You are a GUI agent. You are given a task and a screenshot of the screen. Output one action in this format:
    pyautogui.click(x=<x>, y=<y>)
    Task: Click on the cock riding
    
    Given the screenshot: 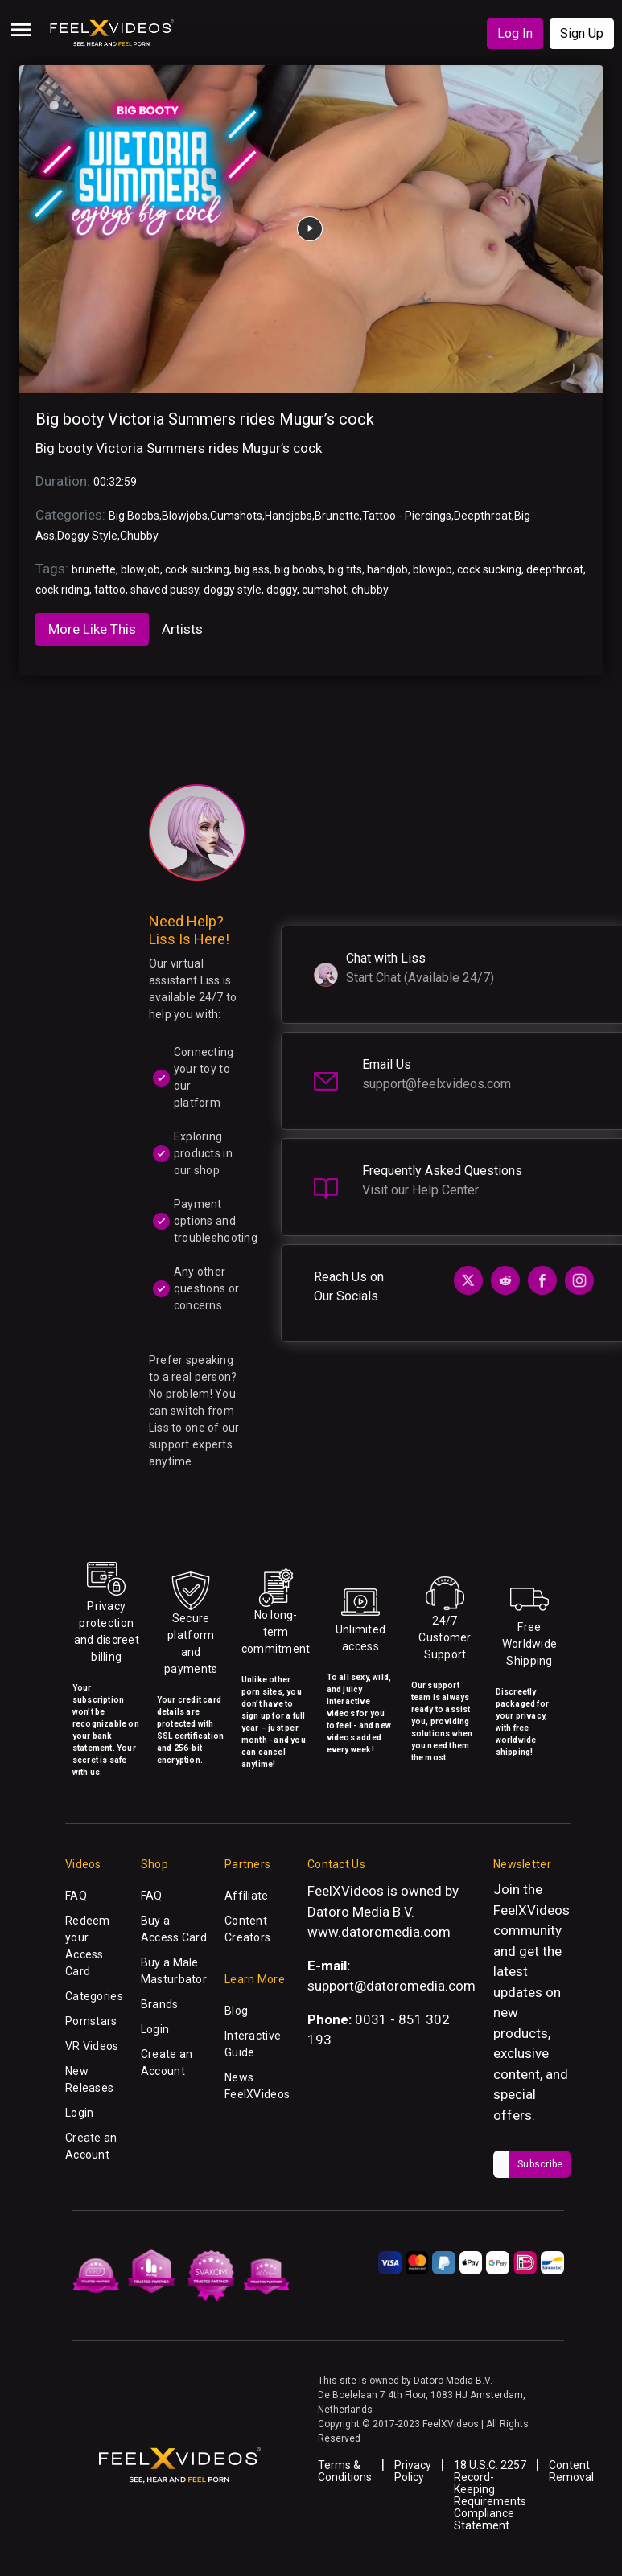 What is the action you would take?
    pyautogui.click(x=62, y=589)
    